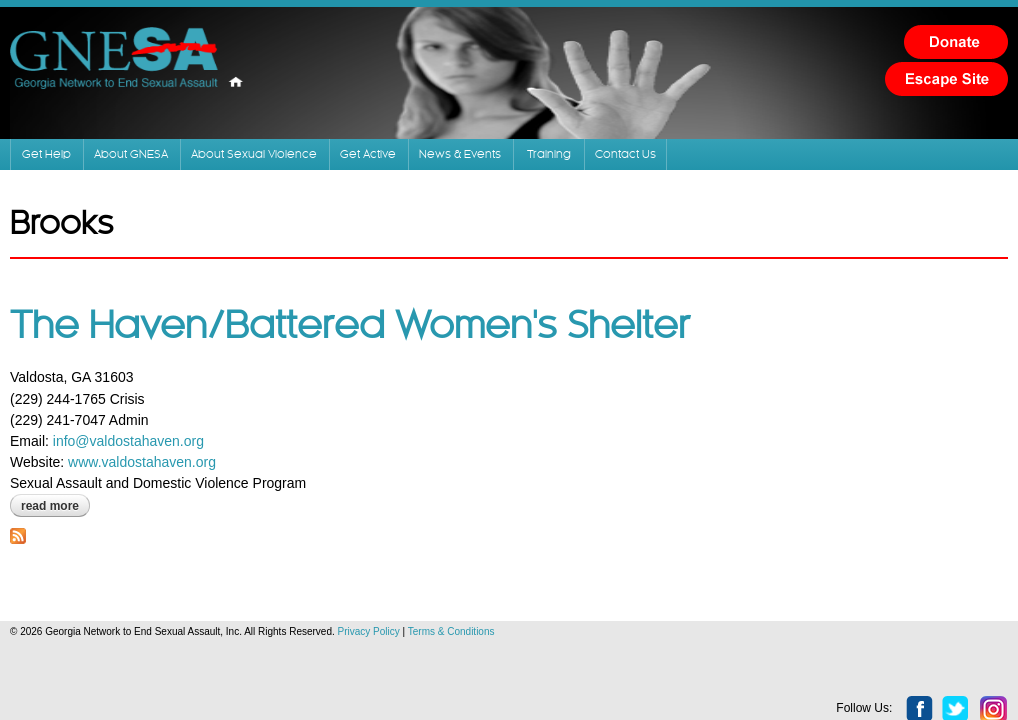  I want to click on twitter, so click(927, 659).